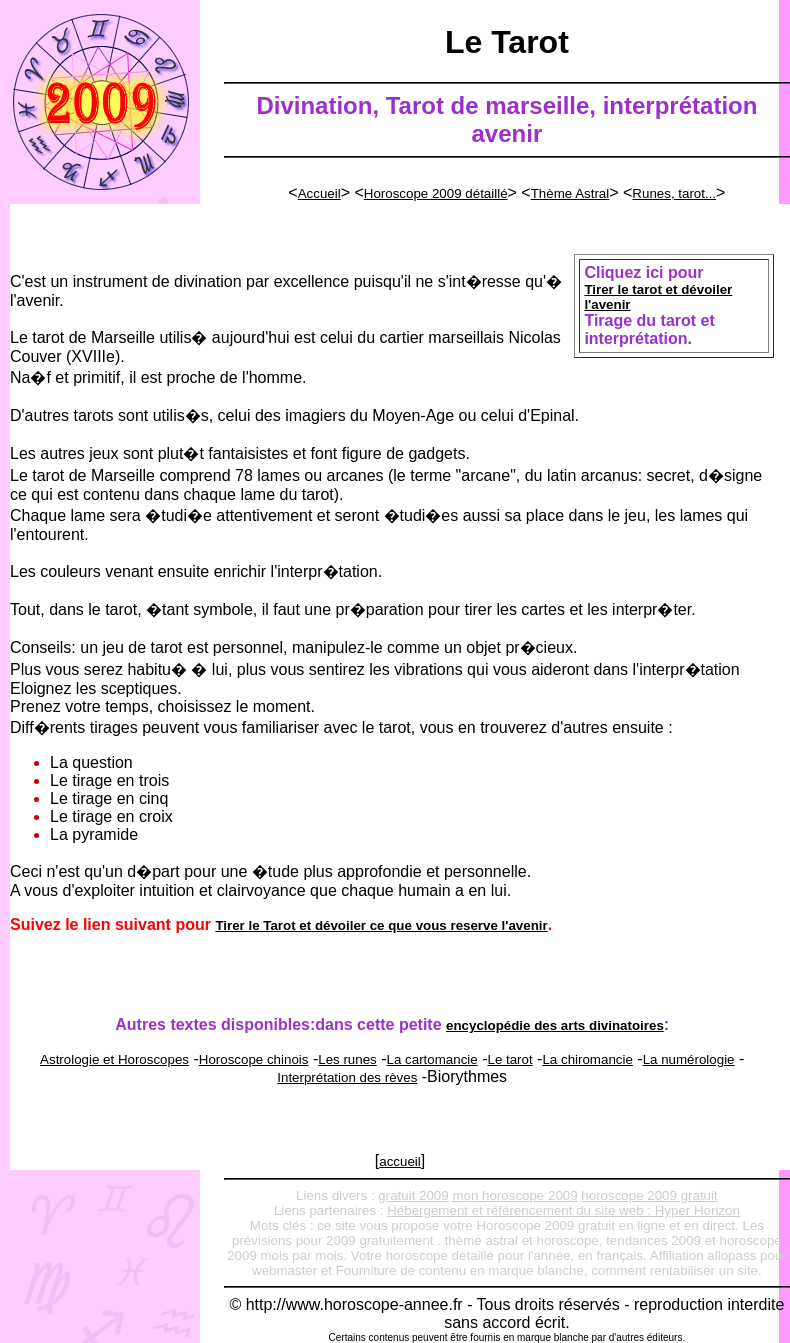 The width and height of the screenshot is (790, 1343). What do you see at coordinates (555, 1025) in the screenshot?
I see `encyclopédie des arts divinatoires` at bounding box center [555, 1025].